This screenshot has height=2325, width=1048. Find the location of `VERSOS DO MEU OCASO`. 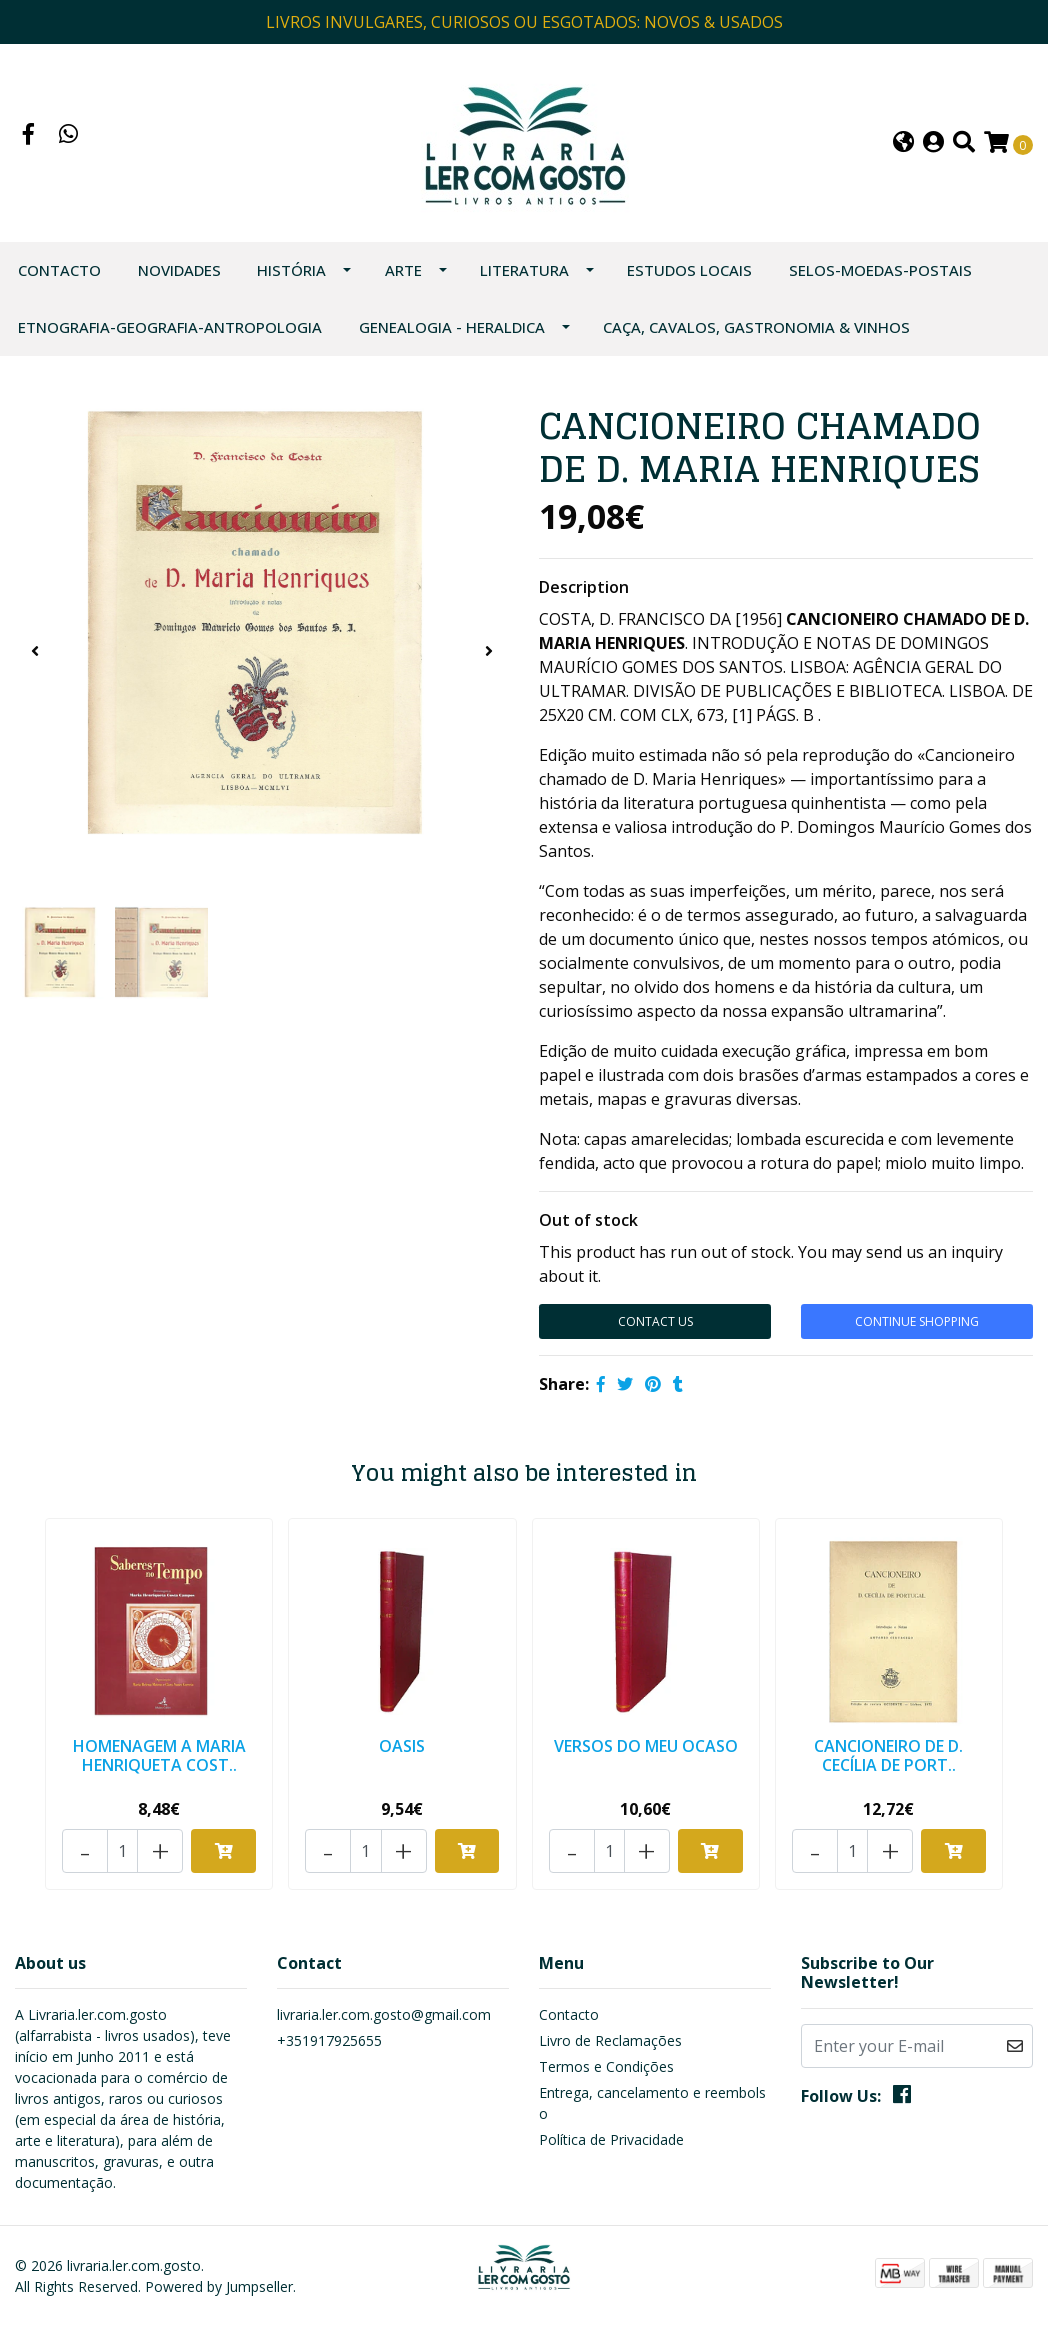

VERSOS DO MEU OCASO is located at coordinates (646, 1746).